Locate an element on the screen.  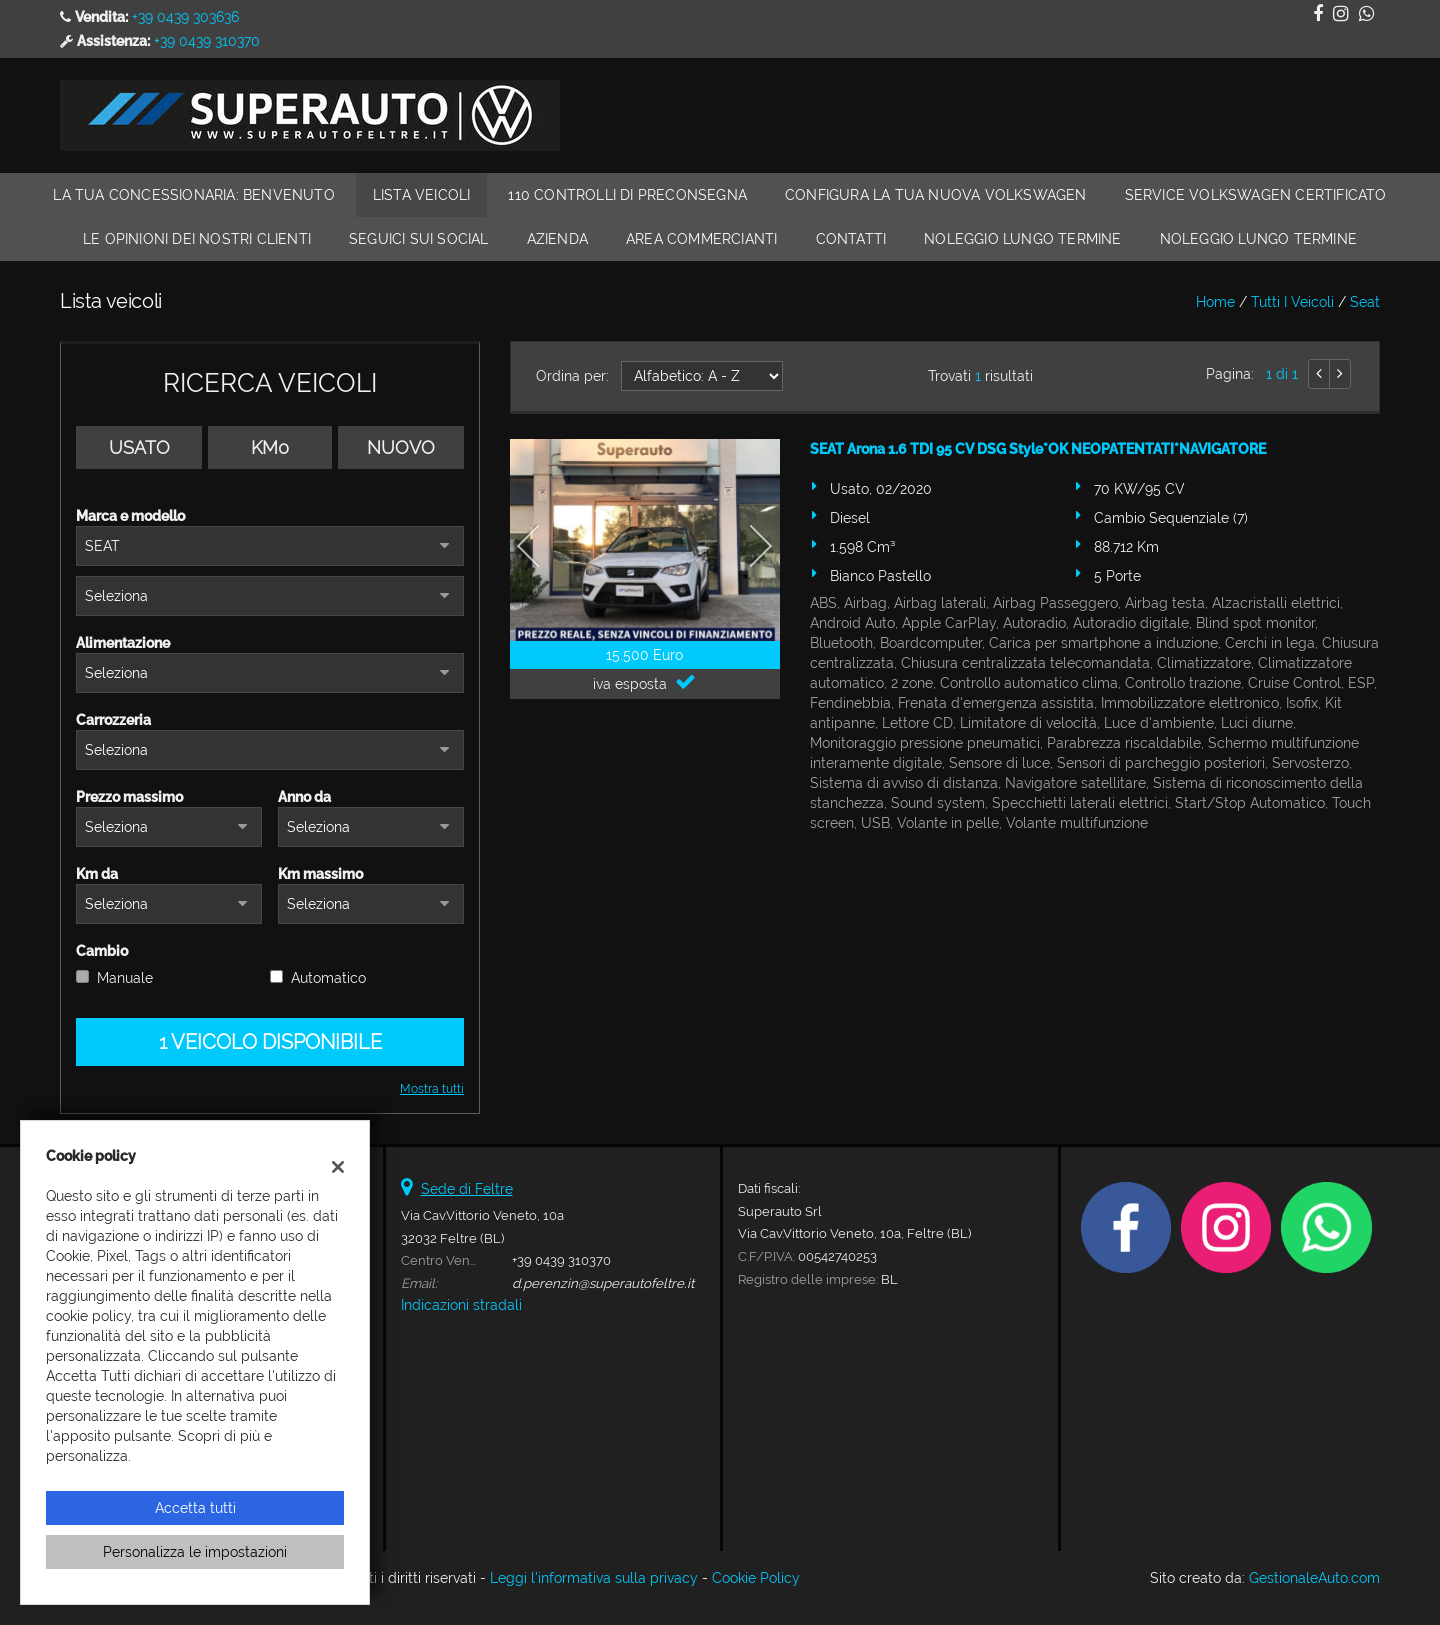
110 Controlli di Preconsegna is located at coordinates (627, 195).